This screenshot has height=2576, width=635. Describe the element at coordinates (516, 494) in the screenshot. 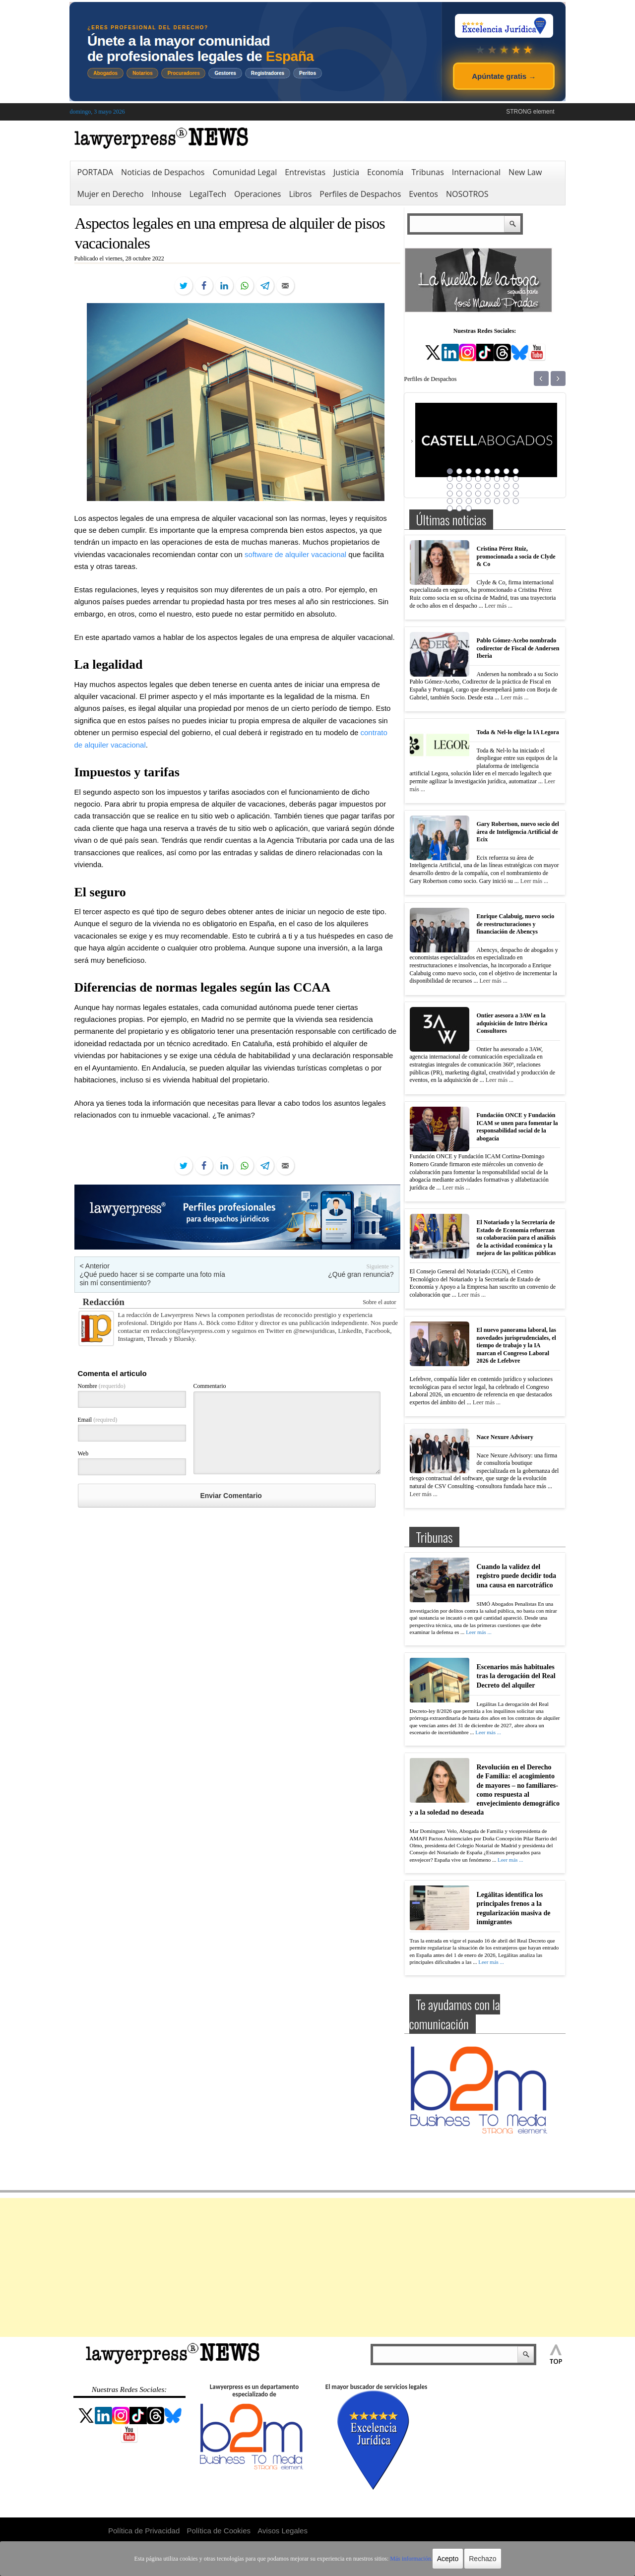

I see `32` at that location.